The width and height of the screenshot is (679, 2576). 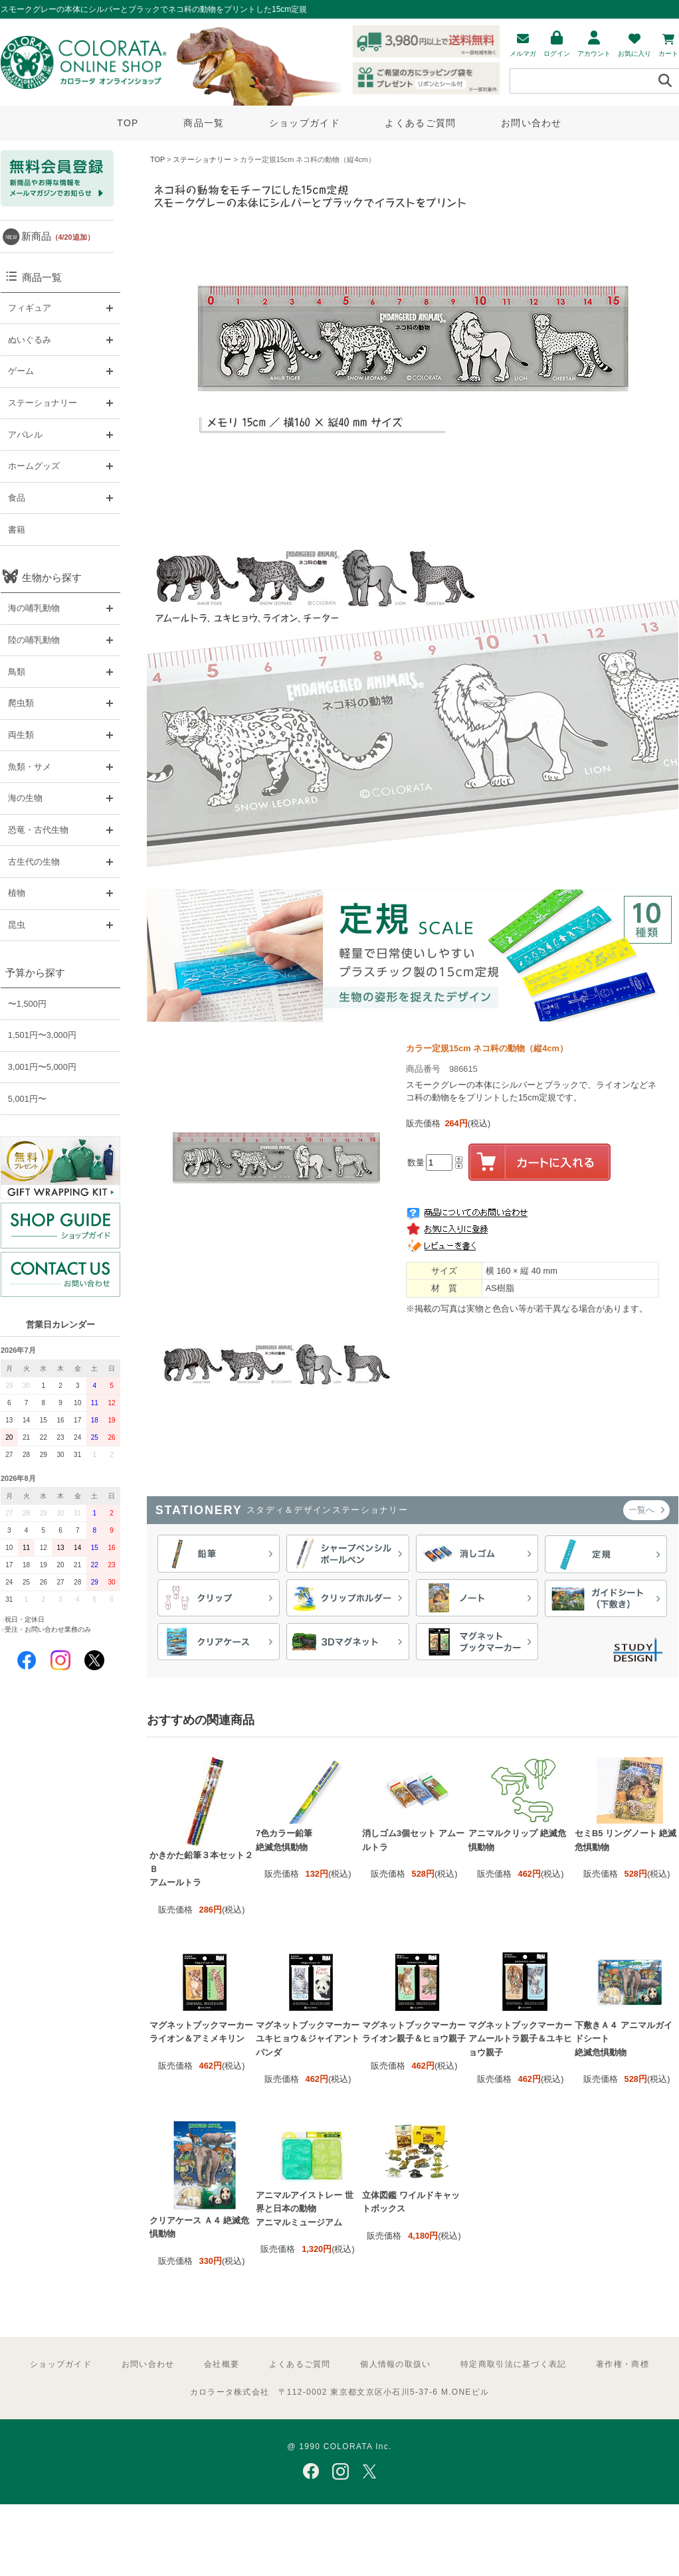 I want to click on 会社概要, so click(x=221, y=2364).